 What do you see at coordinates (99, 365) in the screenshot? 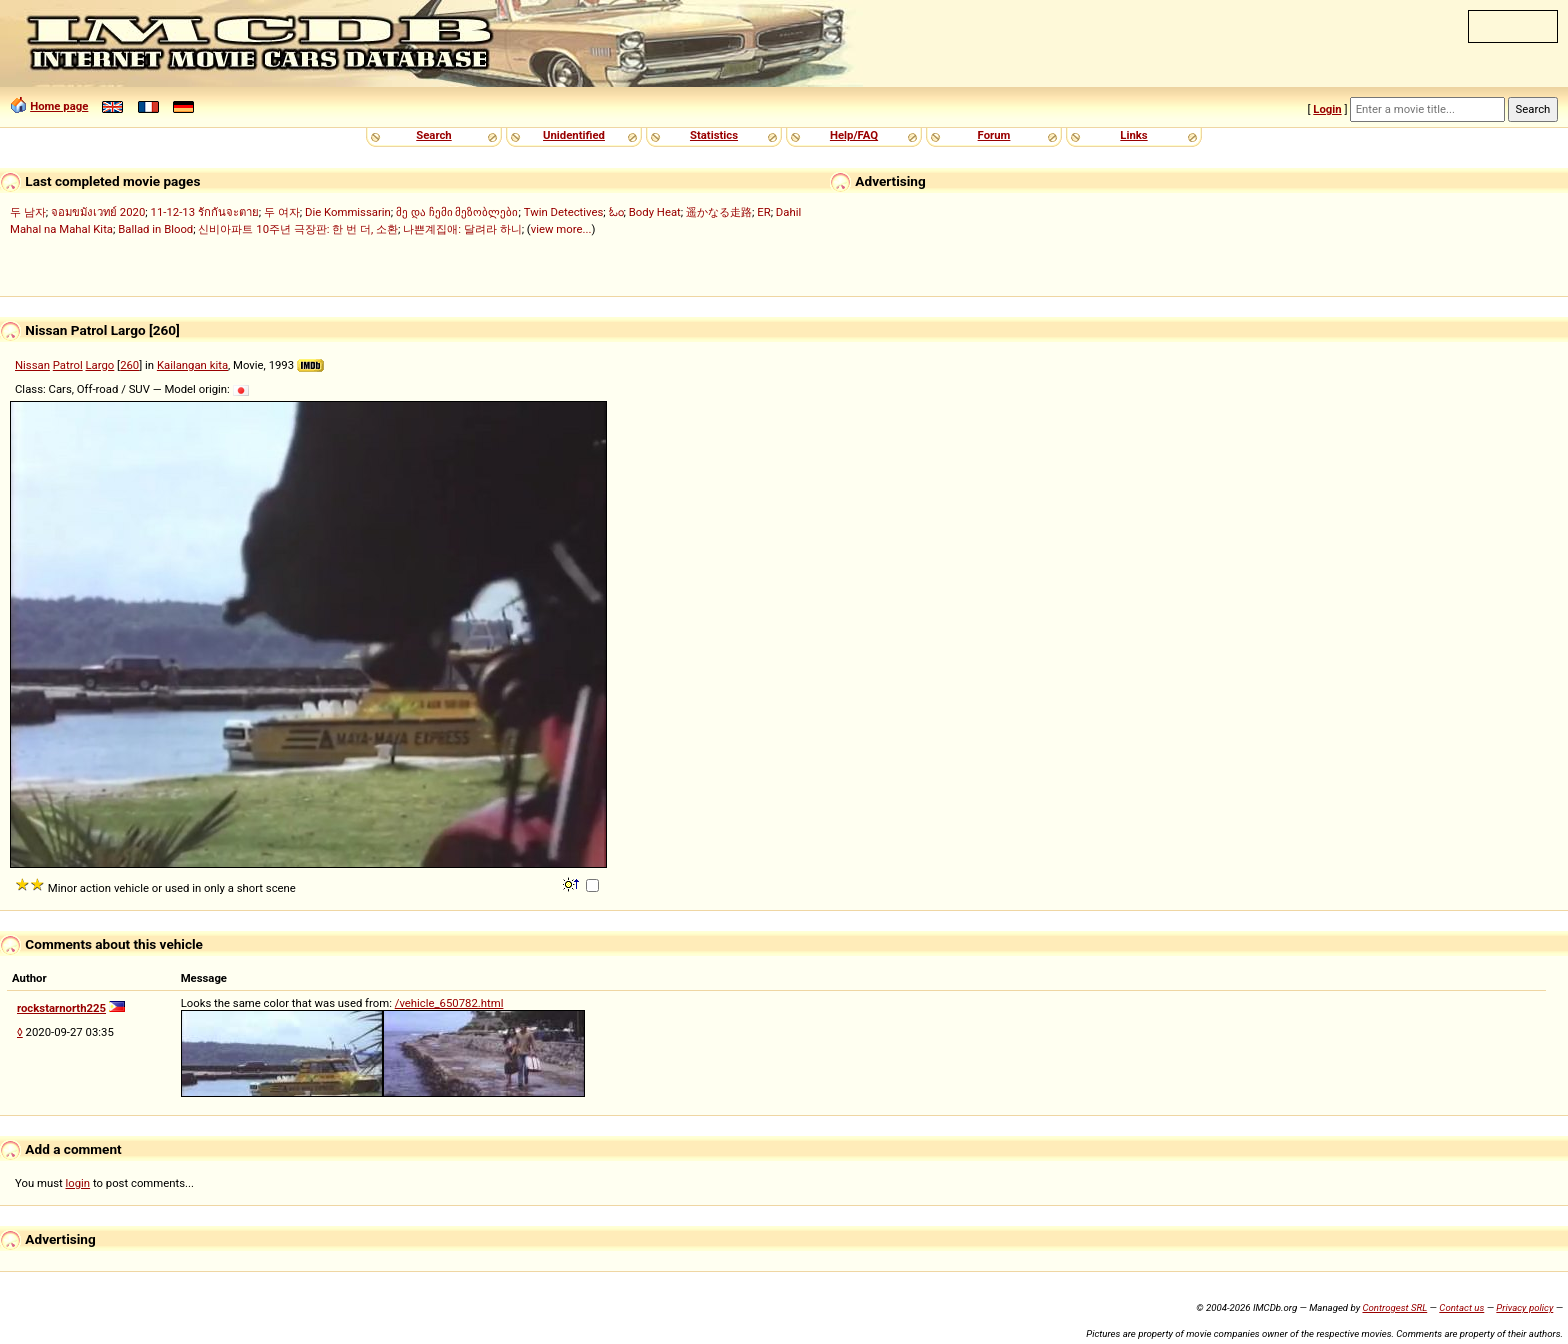
I see `Largo` at bounding box center [99, 365].